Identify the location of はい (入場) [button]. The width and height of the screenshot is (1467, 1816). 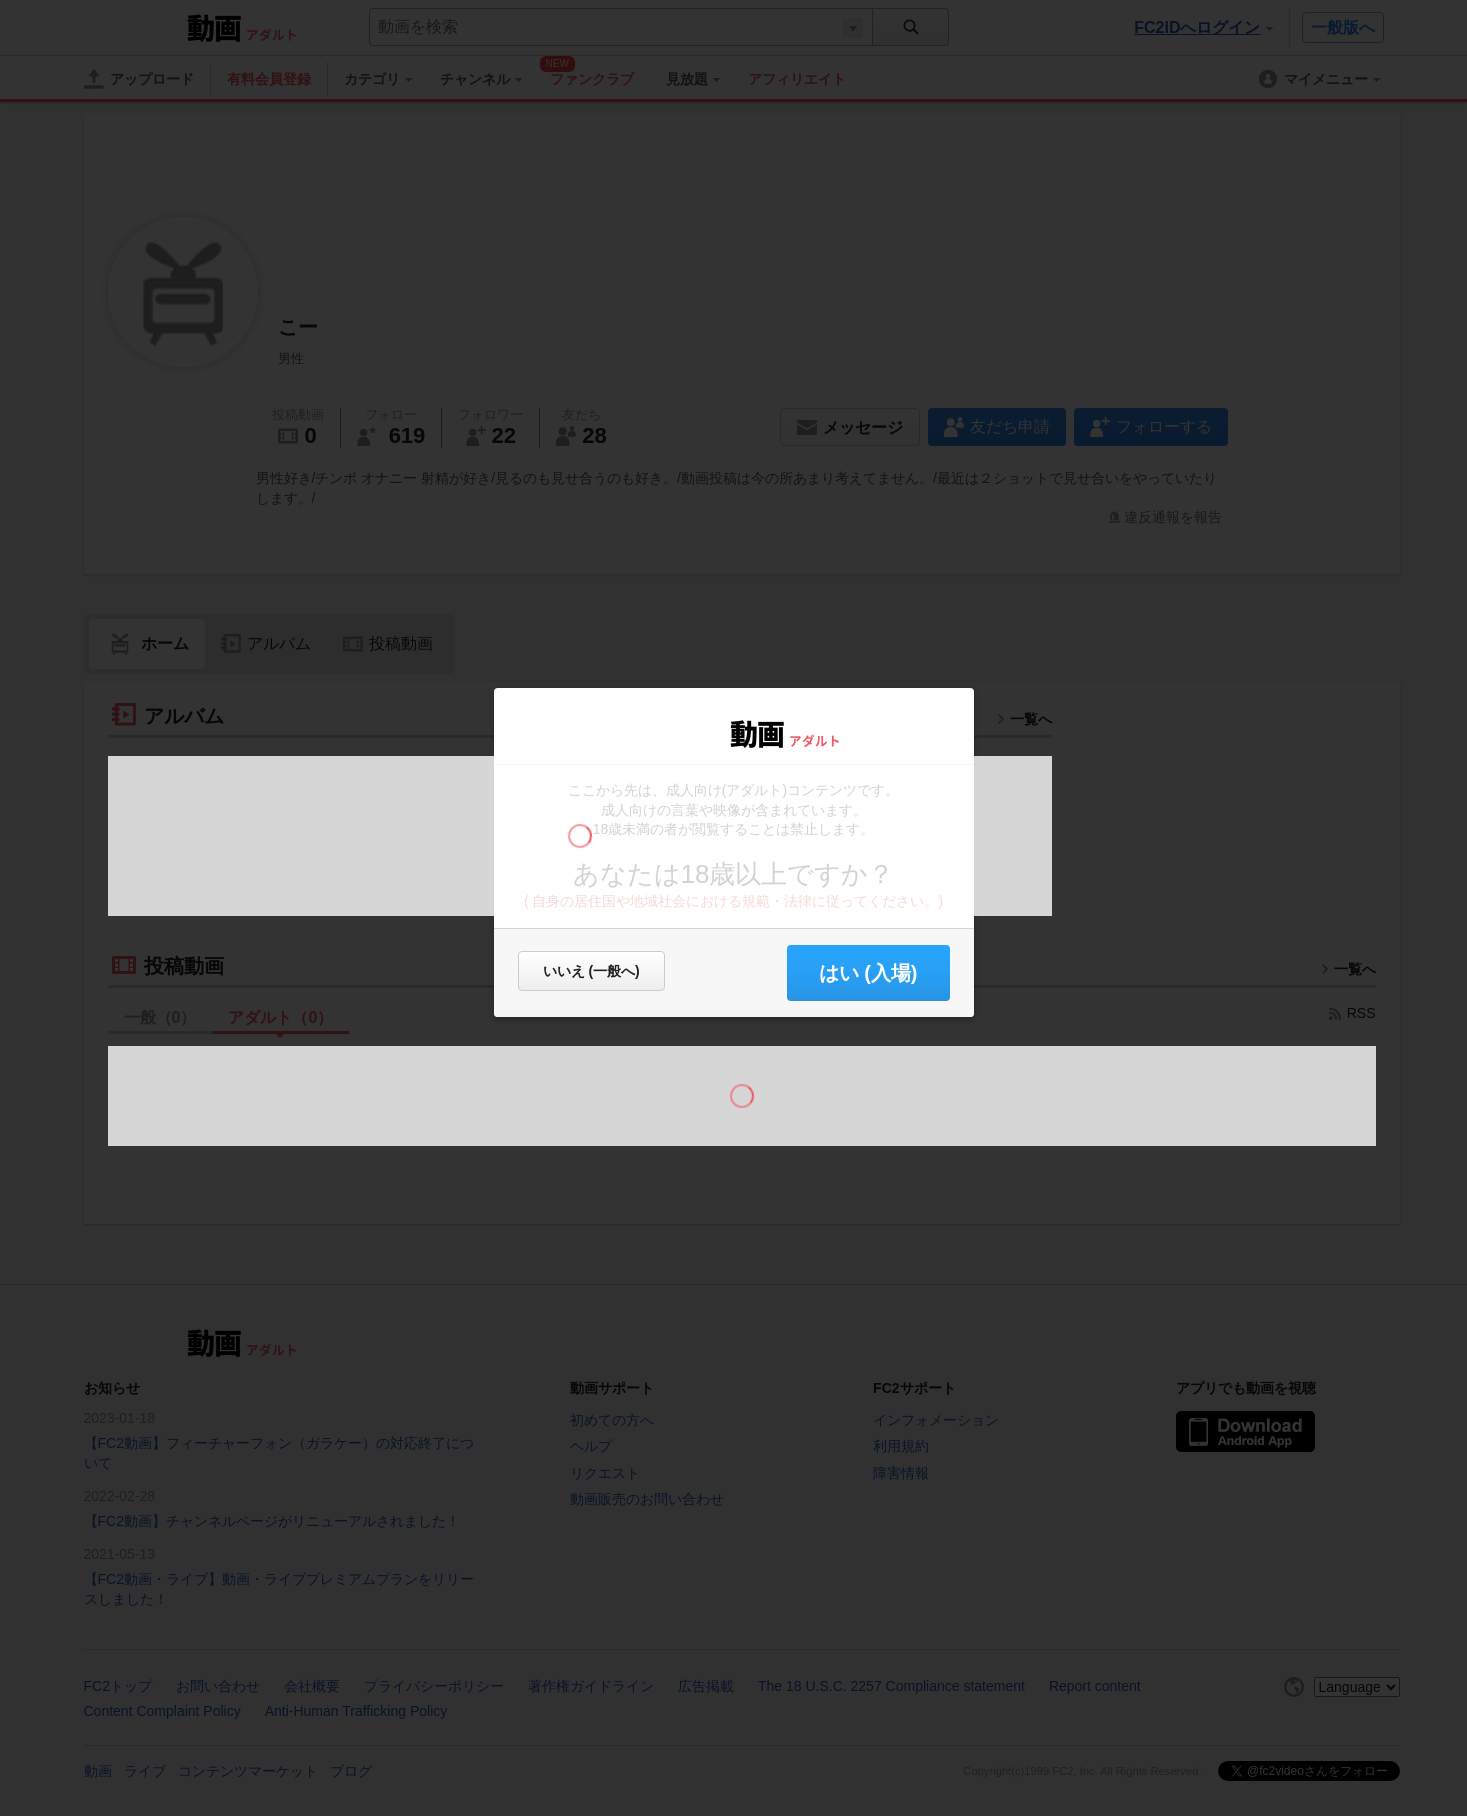
(868, 973).